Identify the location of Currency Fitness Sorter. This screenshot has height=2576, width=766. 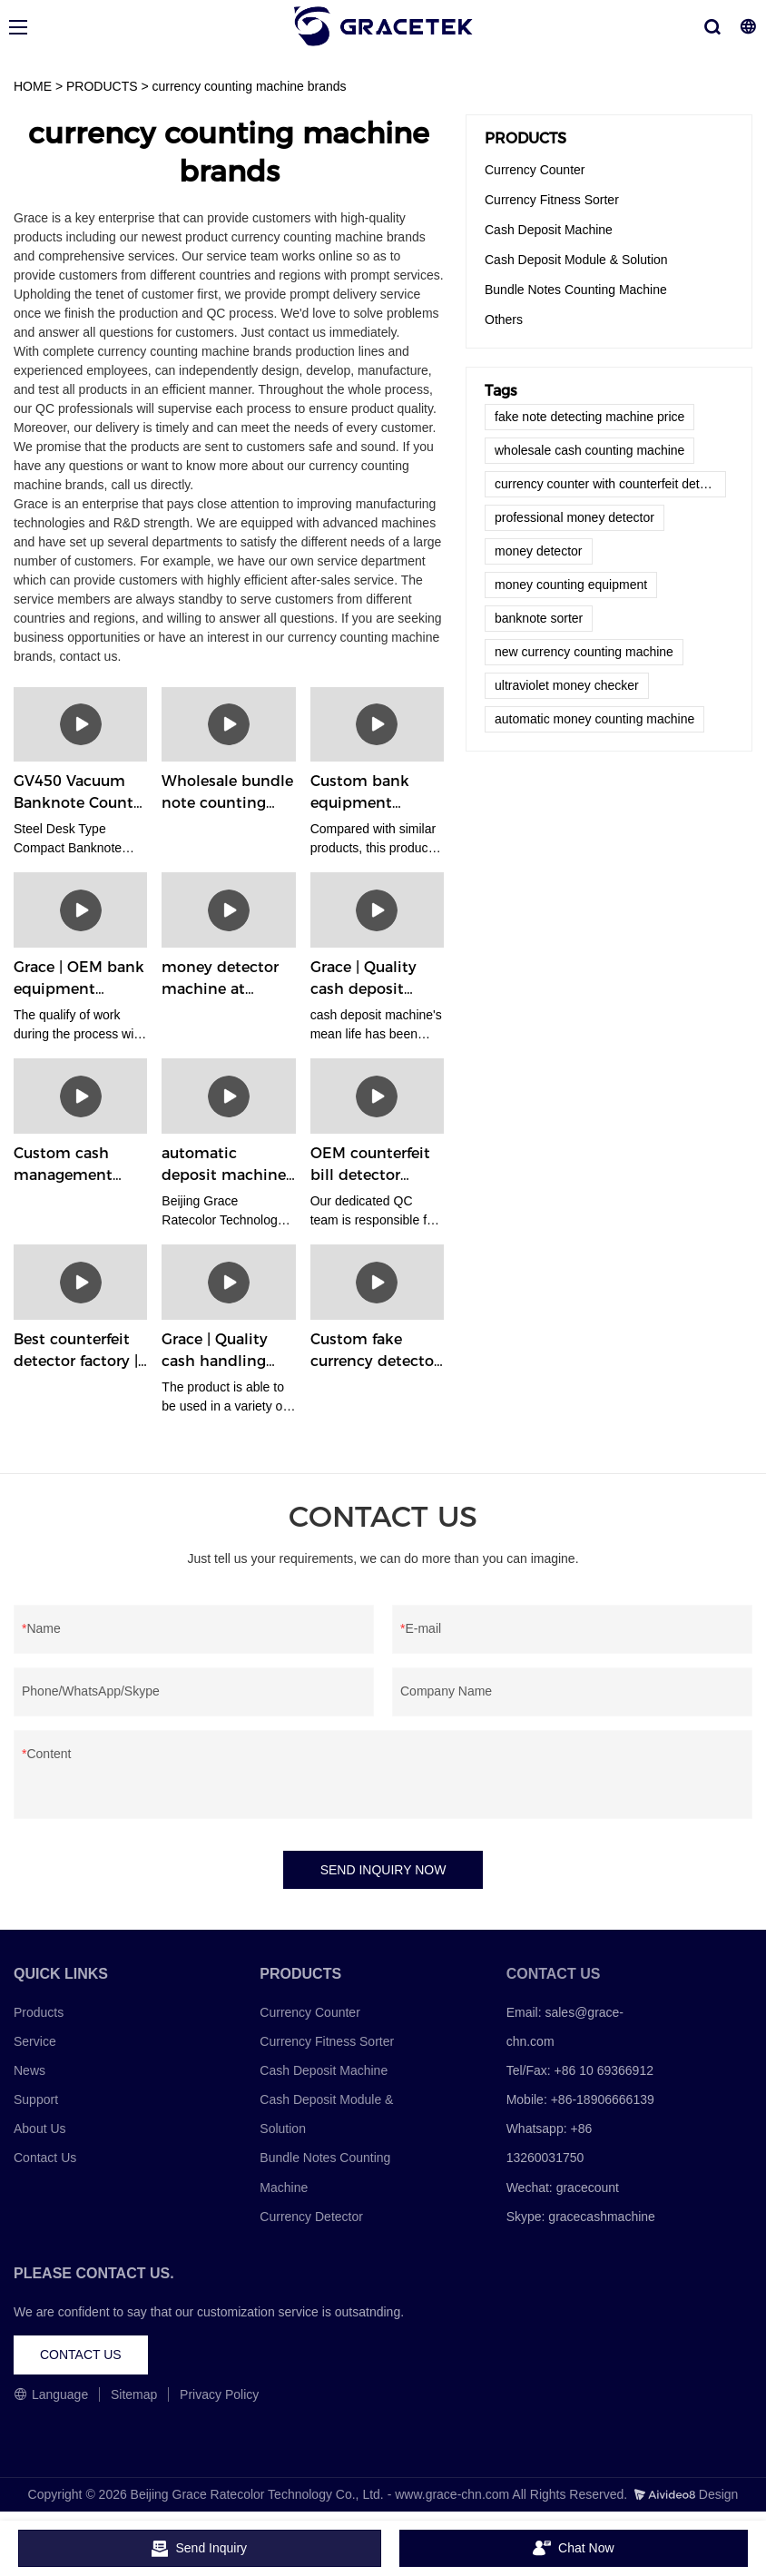
(552, 199).